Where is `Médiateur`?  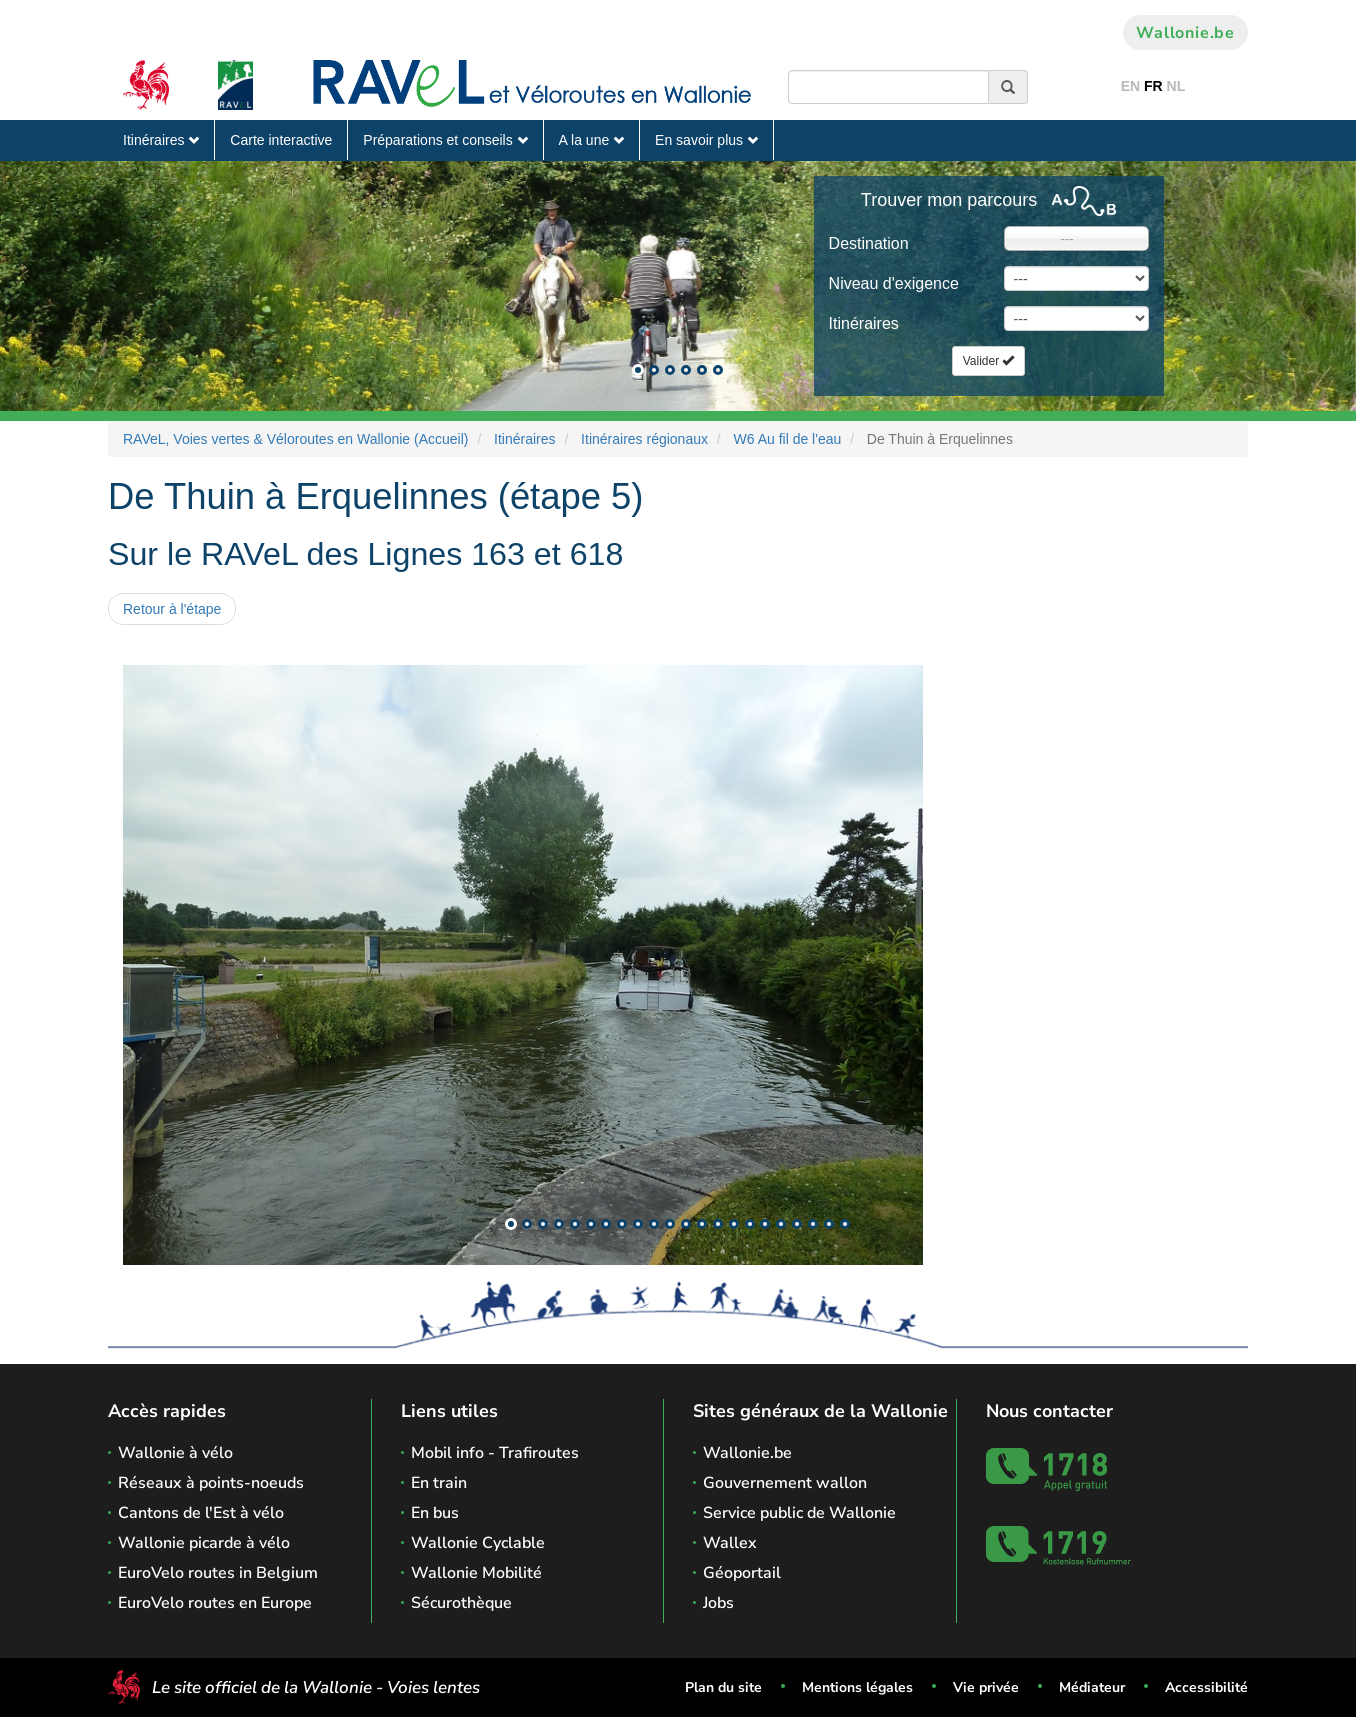
Médiateur is located at coordinates (1092, 1687).